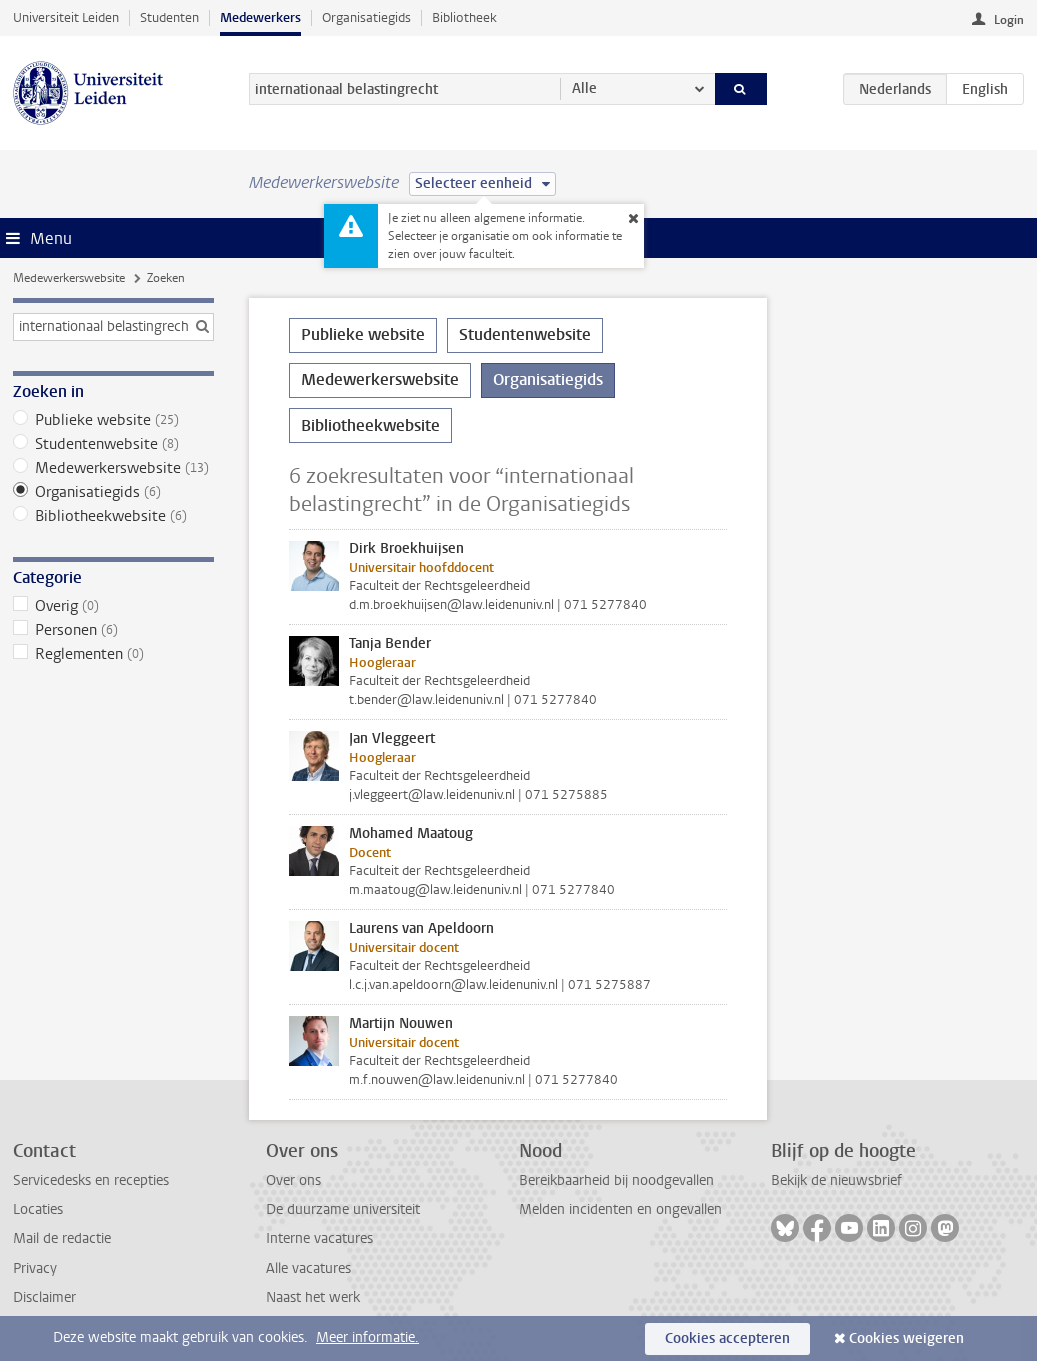 This screenshot has height=1361, width=1037. What do you see at coordinates (620, 1209) in the screenshot?
I see `Melden incidenten en ongevallen` at bounding box center [620, 1209].